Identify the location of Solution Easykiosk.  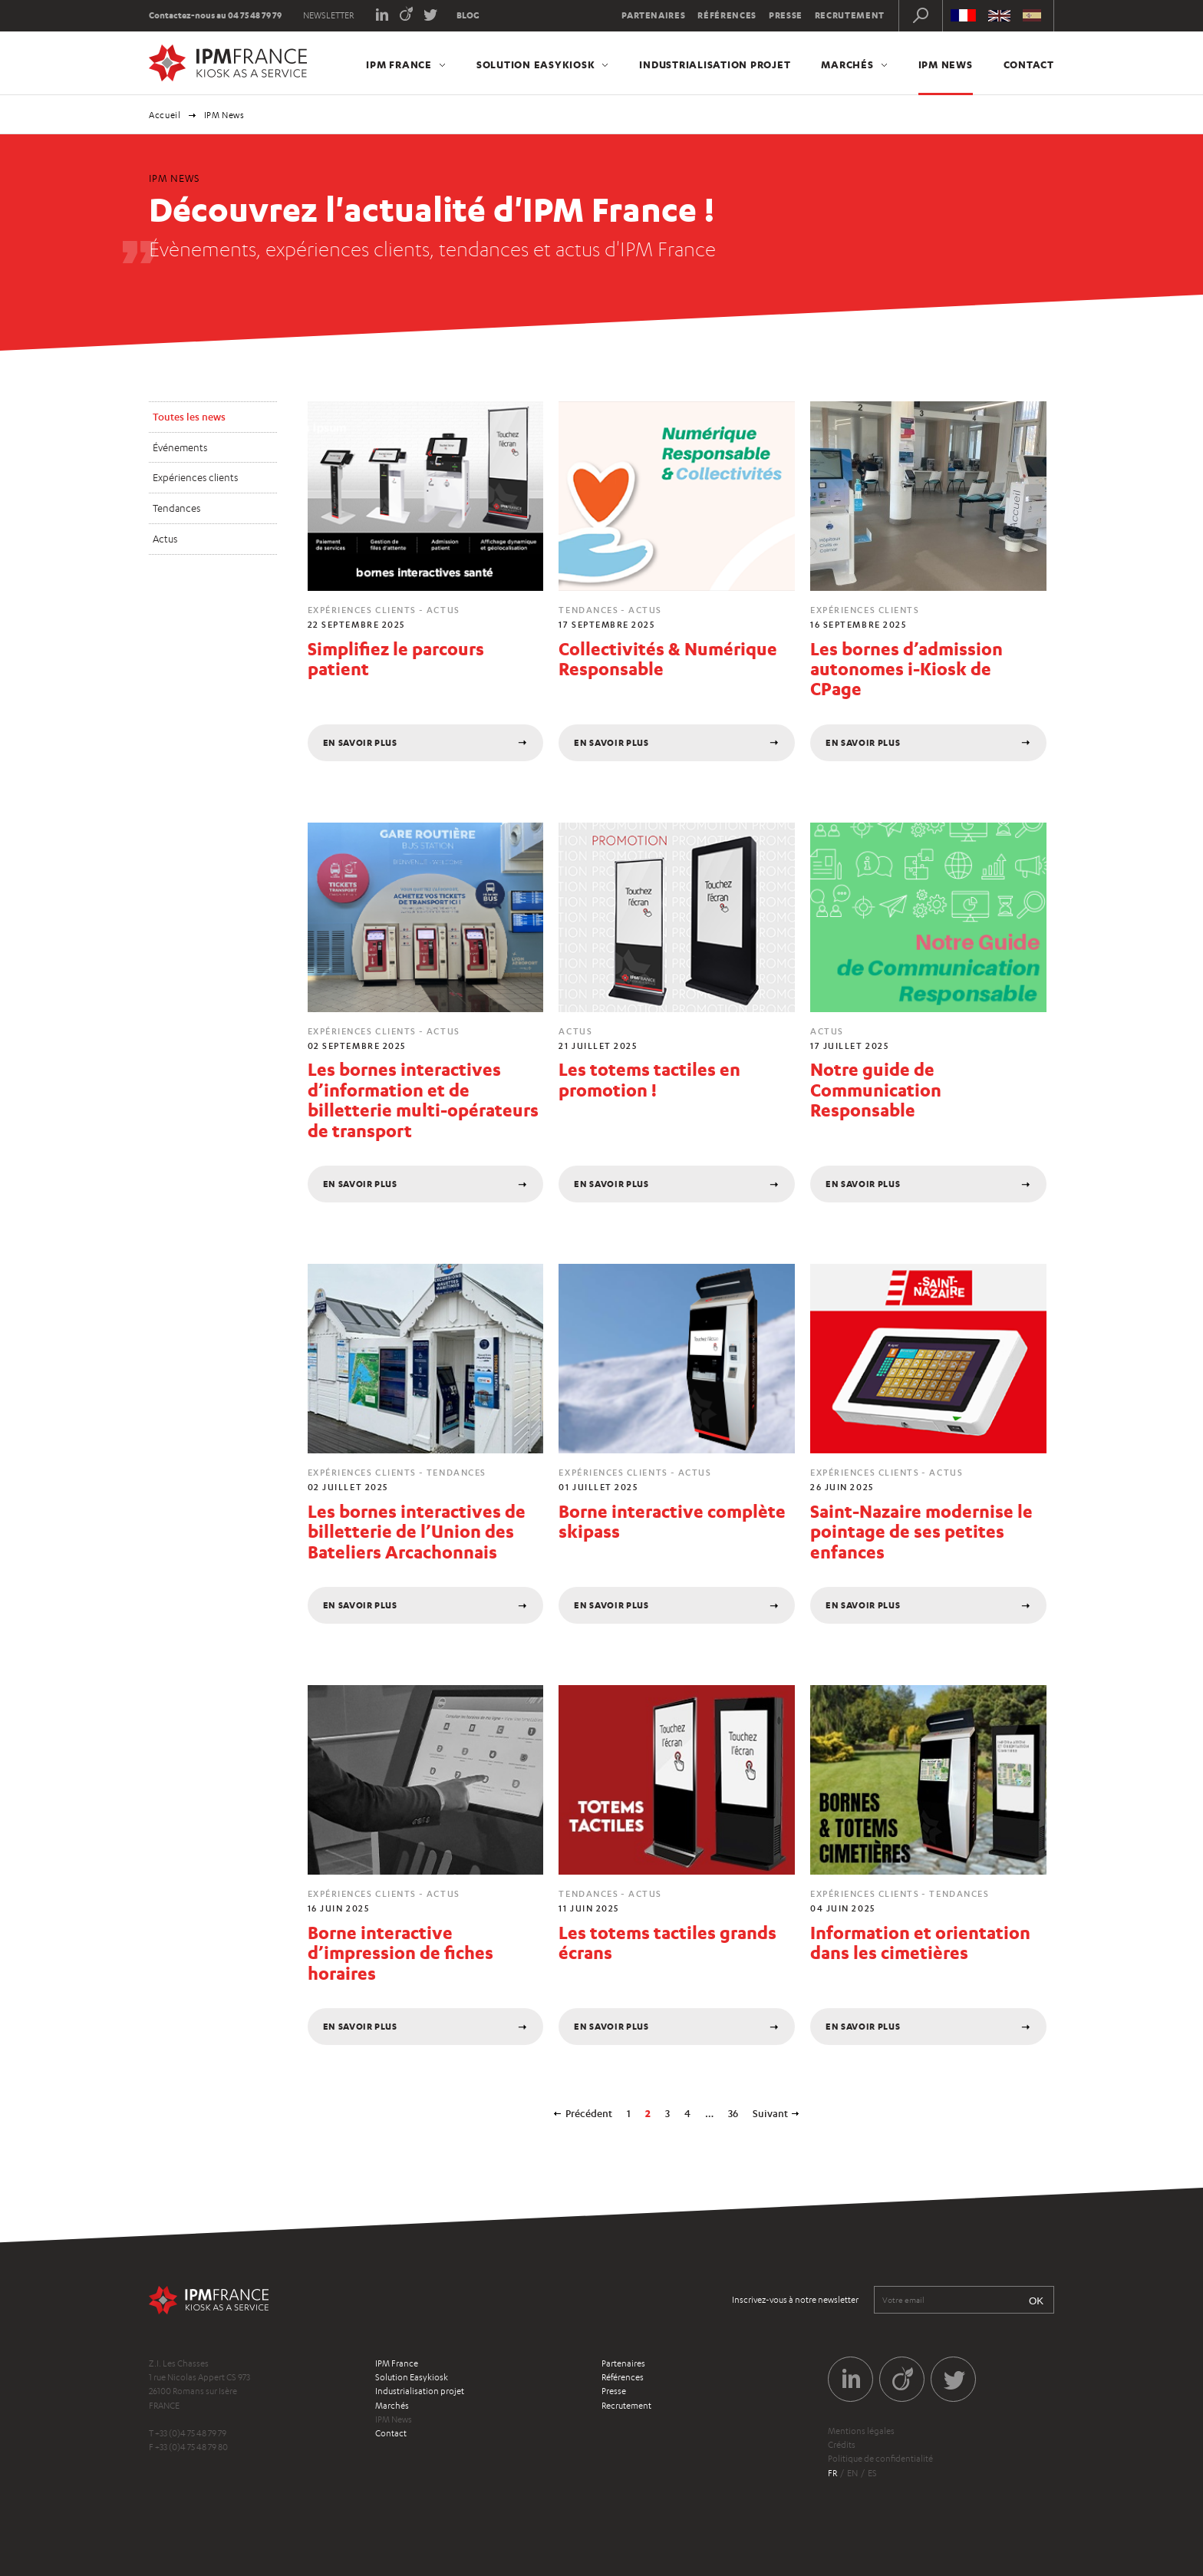
(535, 64).